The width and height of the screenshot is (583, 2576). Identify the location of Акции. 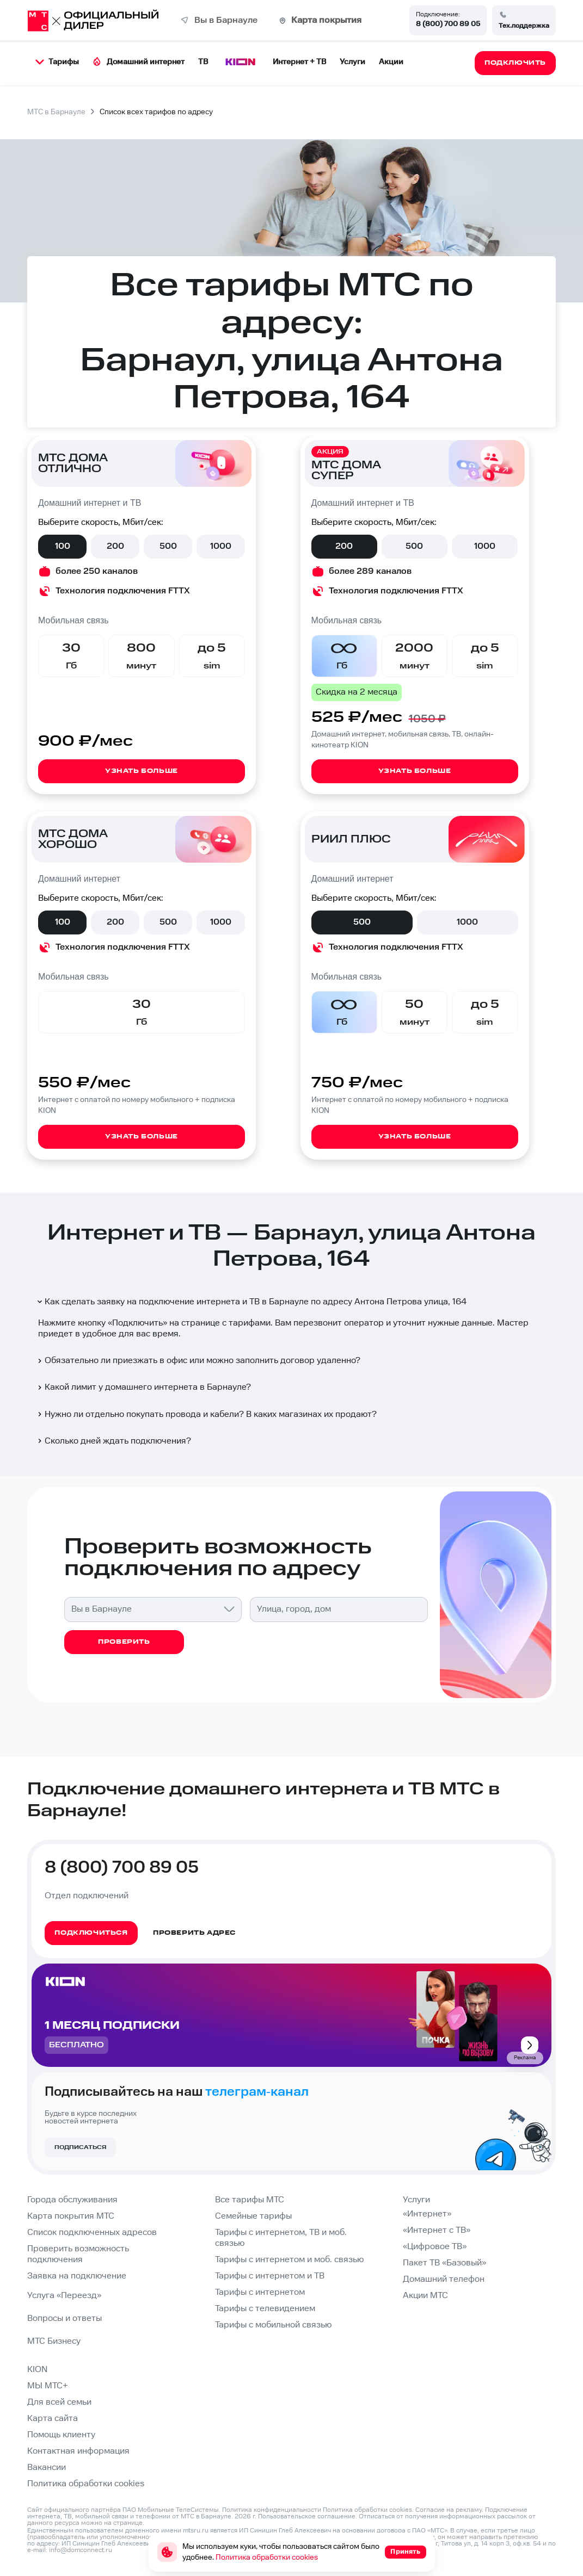
(391, 62).